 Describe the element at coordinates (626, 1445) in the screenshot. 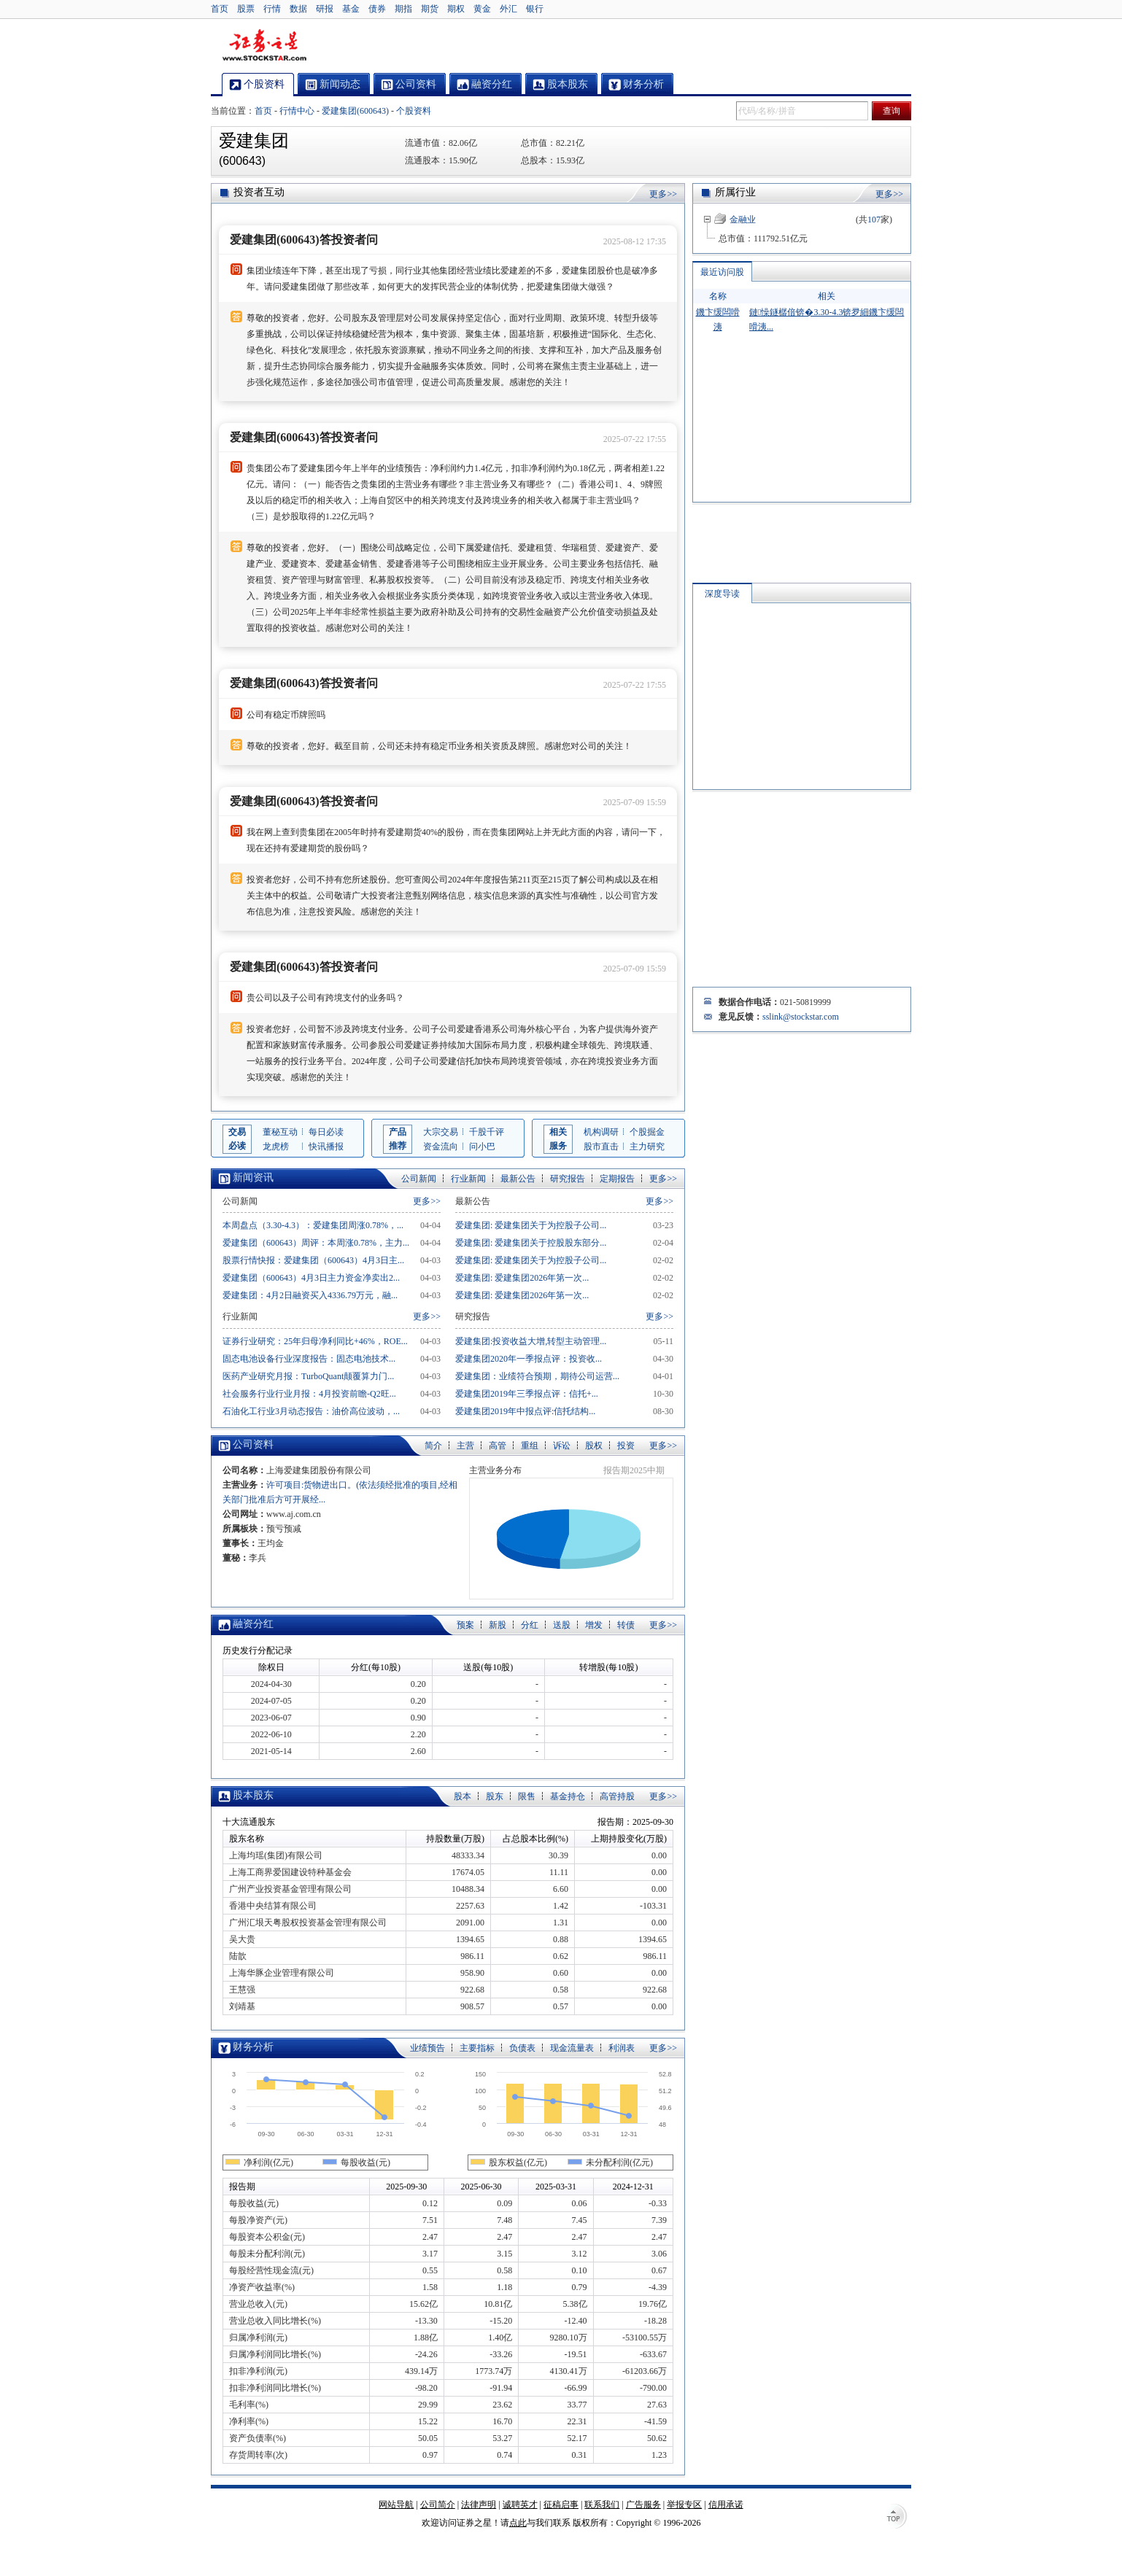

I see `投资` at that location.